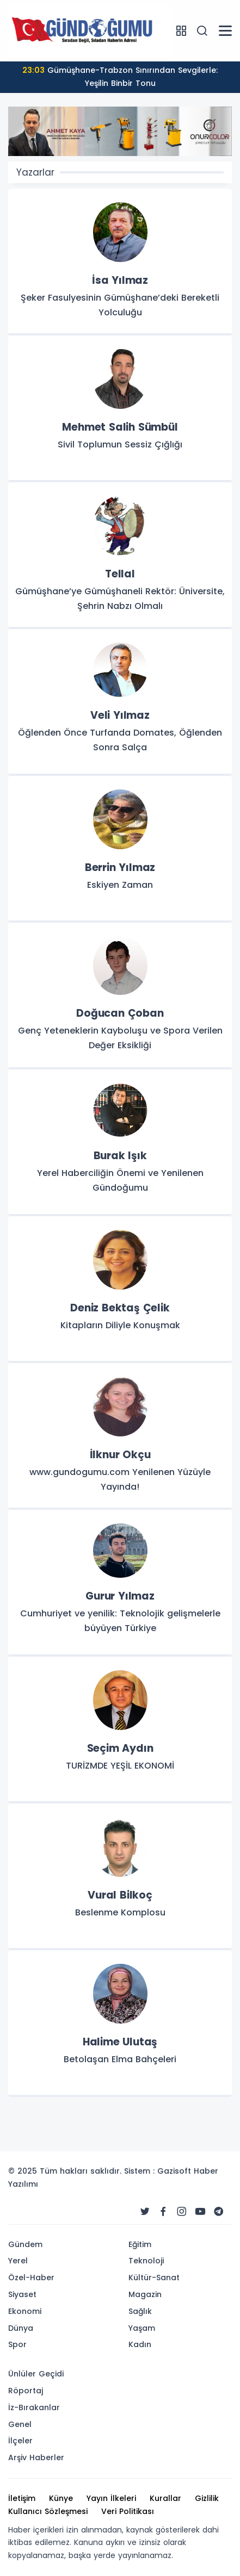 Image resolution: width=240 pixels, height=2576 pixels. I want to click on Ekonomi, so click(24, 2311).